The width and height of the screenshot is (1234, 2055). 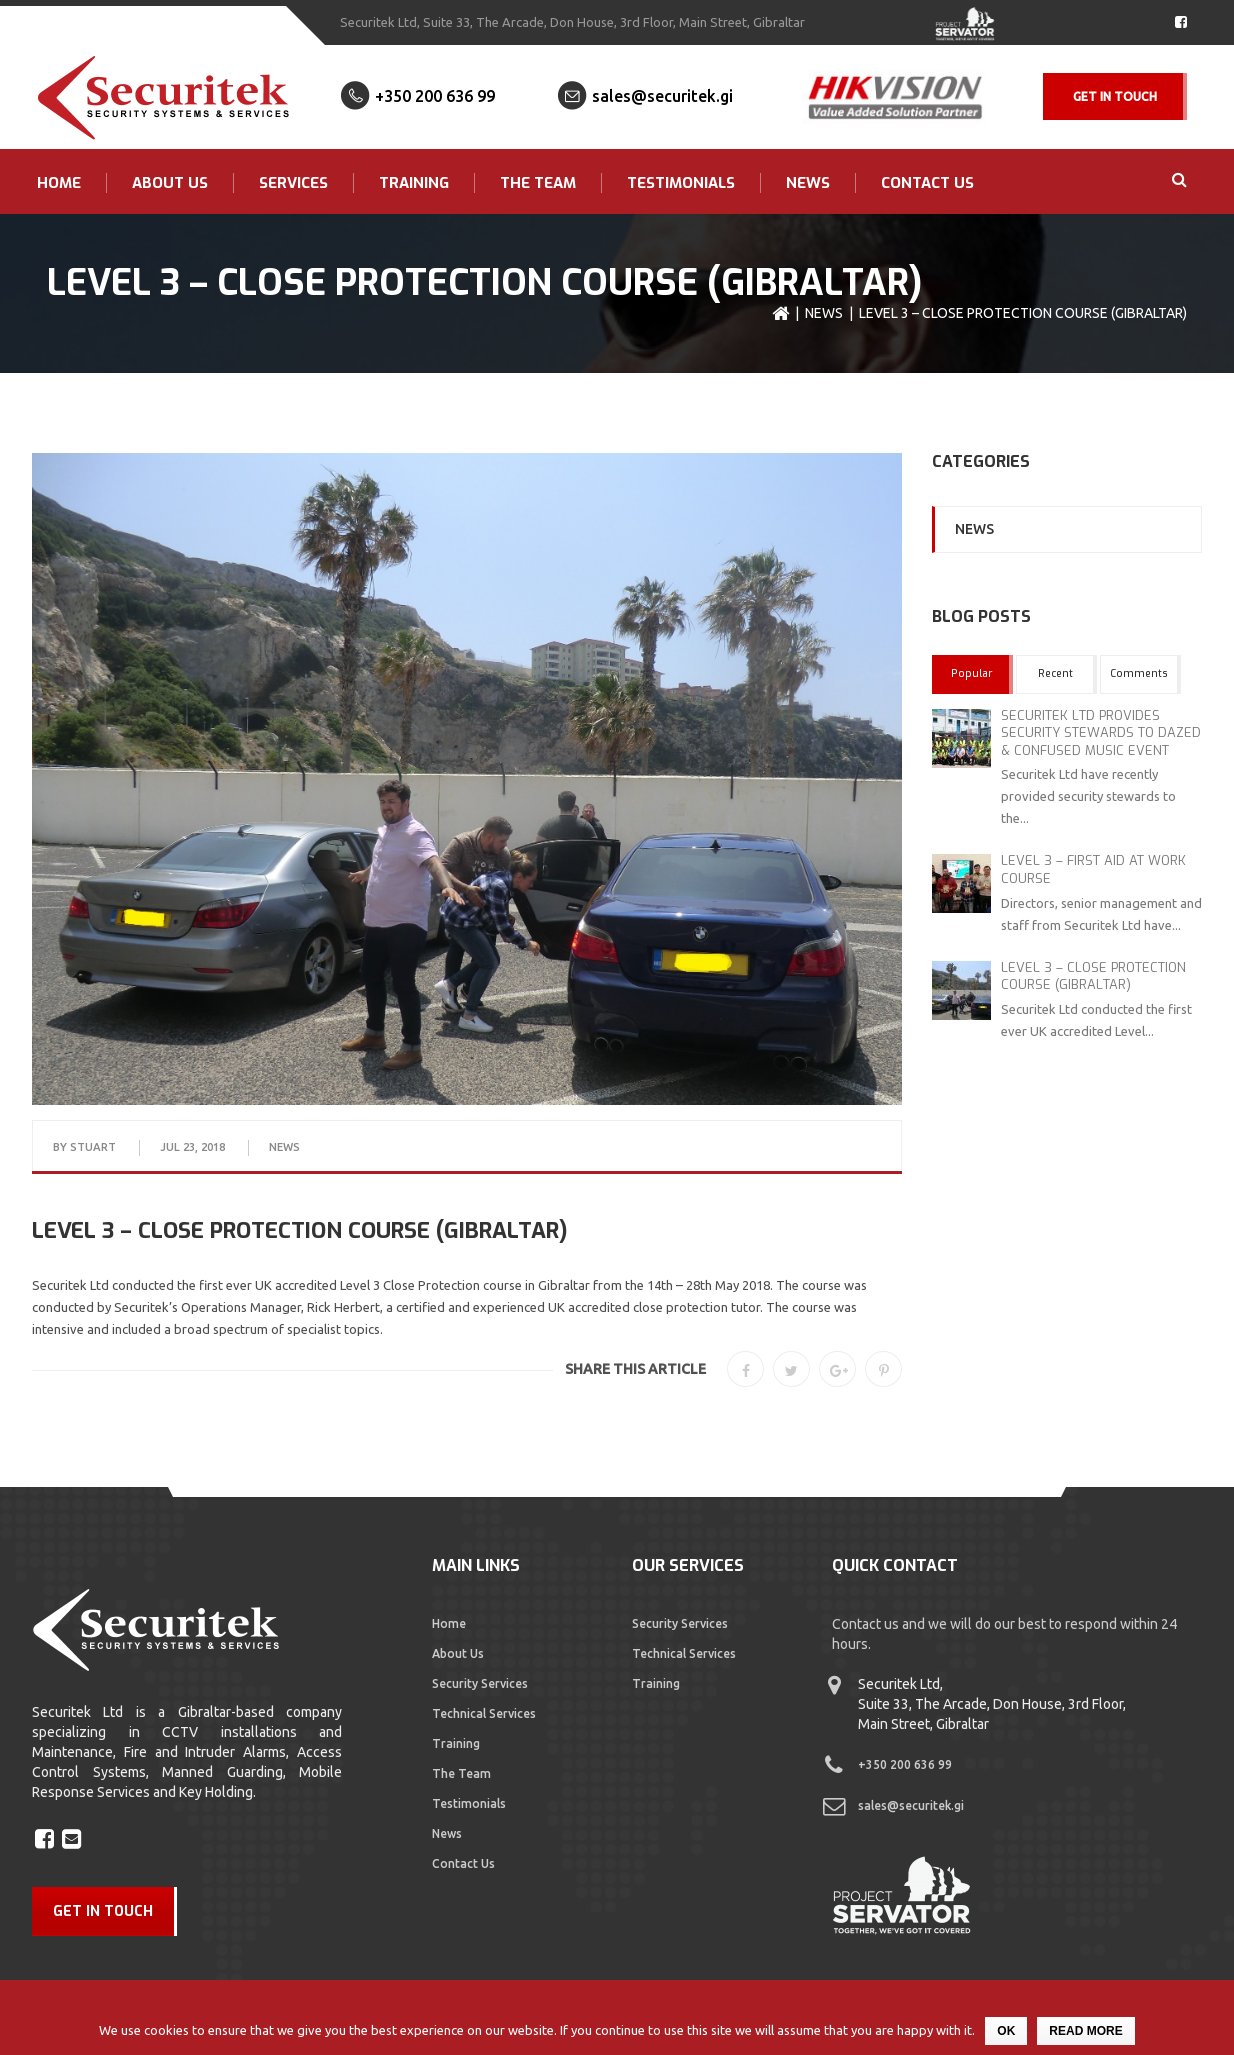 What do you see at coordinates (1093, 976) in the screenshot?
I see `LEVEL 3 – CLOSE PROTECTION COURSE (GIBRALTAR)` at bounding box center [1093, 976].